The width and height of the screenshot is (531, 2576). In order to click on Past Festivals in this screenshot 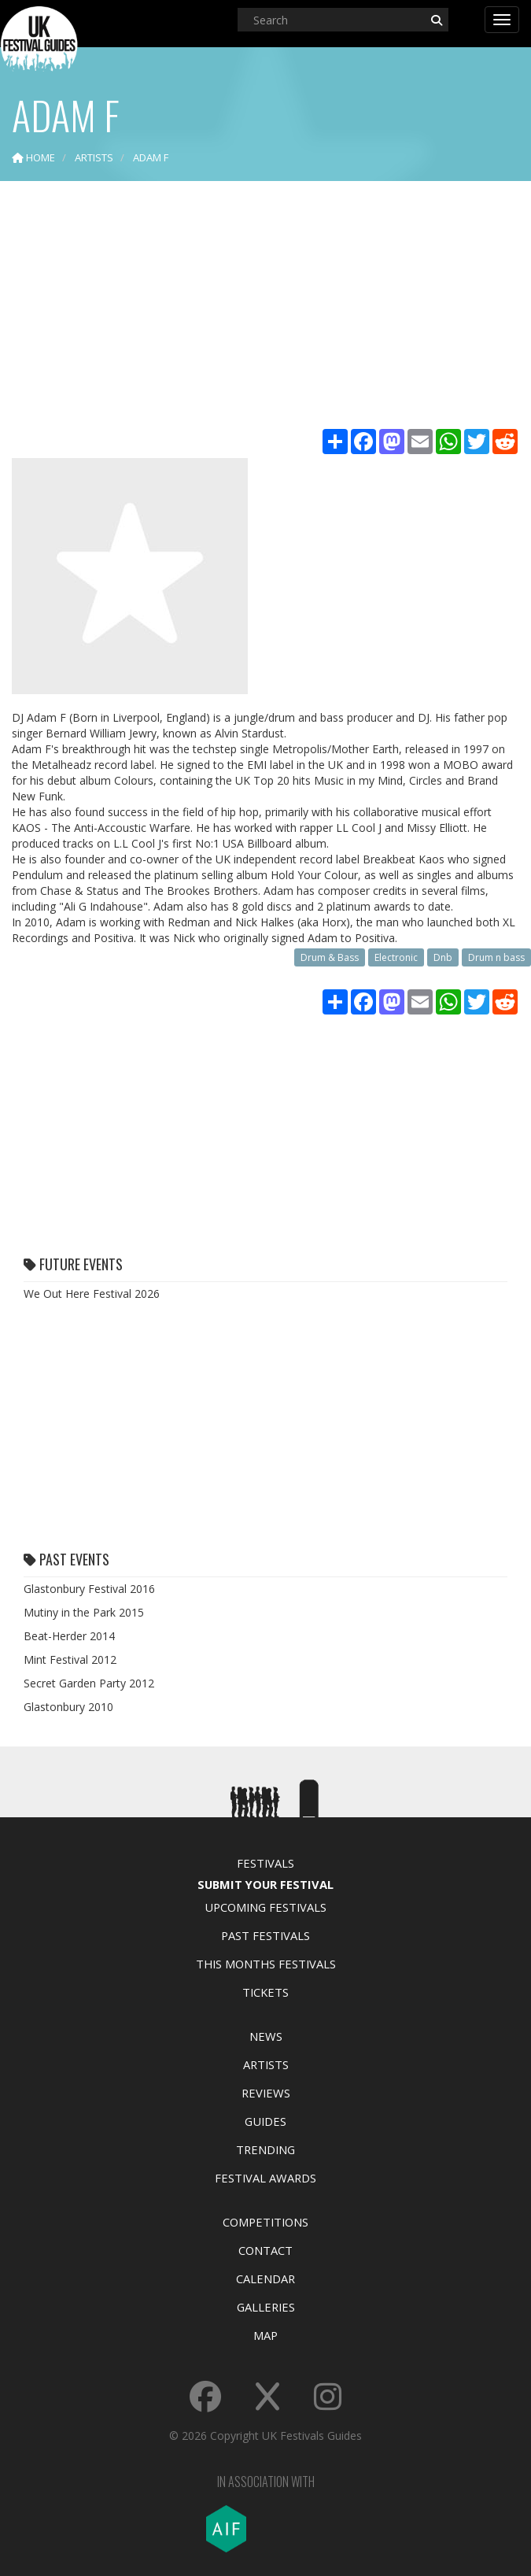, I will do `click(265, 1935)`.